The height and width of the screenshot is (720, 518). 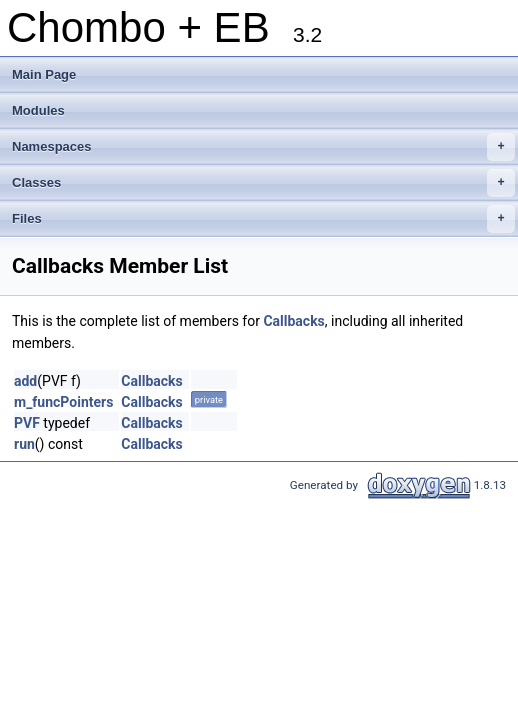 What do you see at coordinates (27, 423) in the screenshot?
I see `PVF` at bounding box center [27, 423].